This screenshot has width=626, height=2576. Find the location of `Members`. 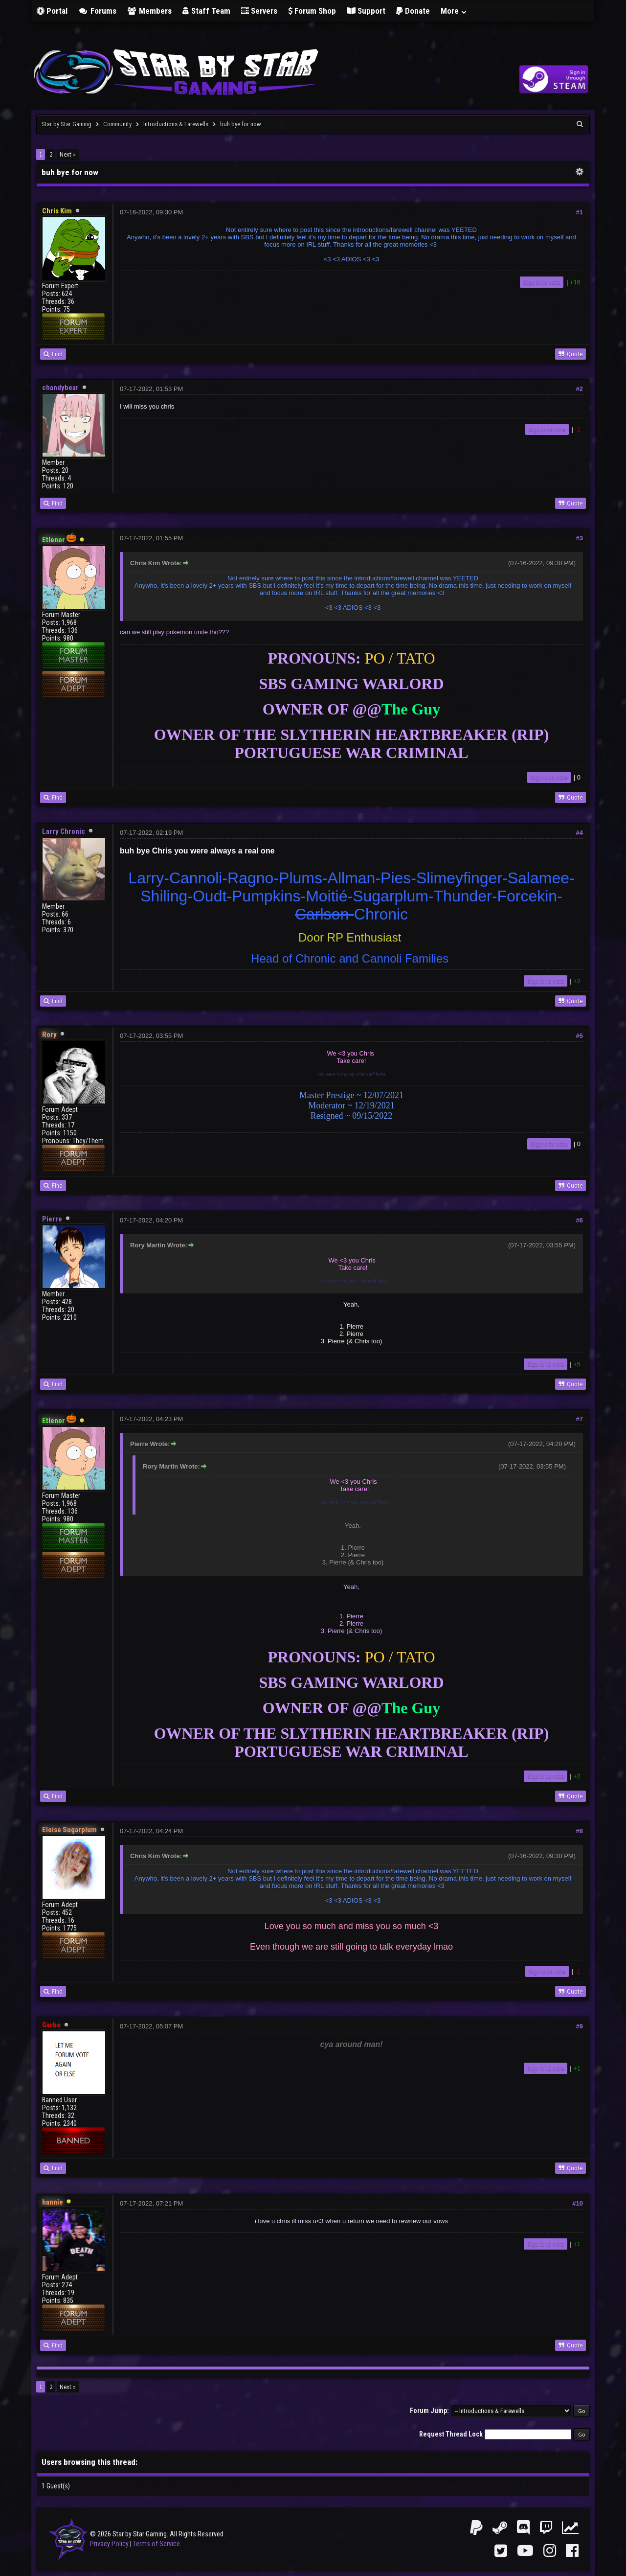

Members is located at coordinates (149, 11).